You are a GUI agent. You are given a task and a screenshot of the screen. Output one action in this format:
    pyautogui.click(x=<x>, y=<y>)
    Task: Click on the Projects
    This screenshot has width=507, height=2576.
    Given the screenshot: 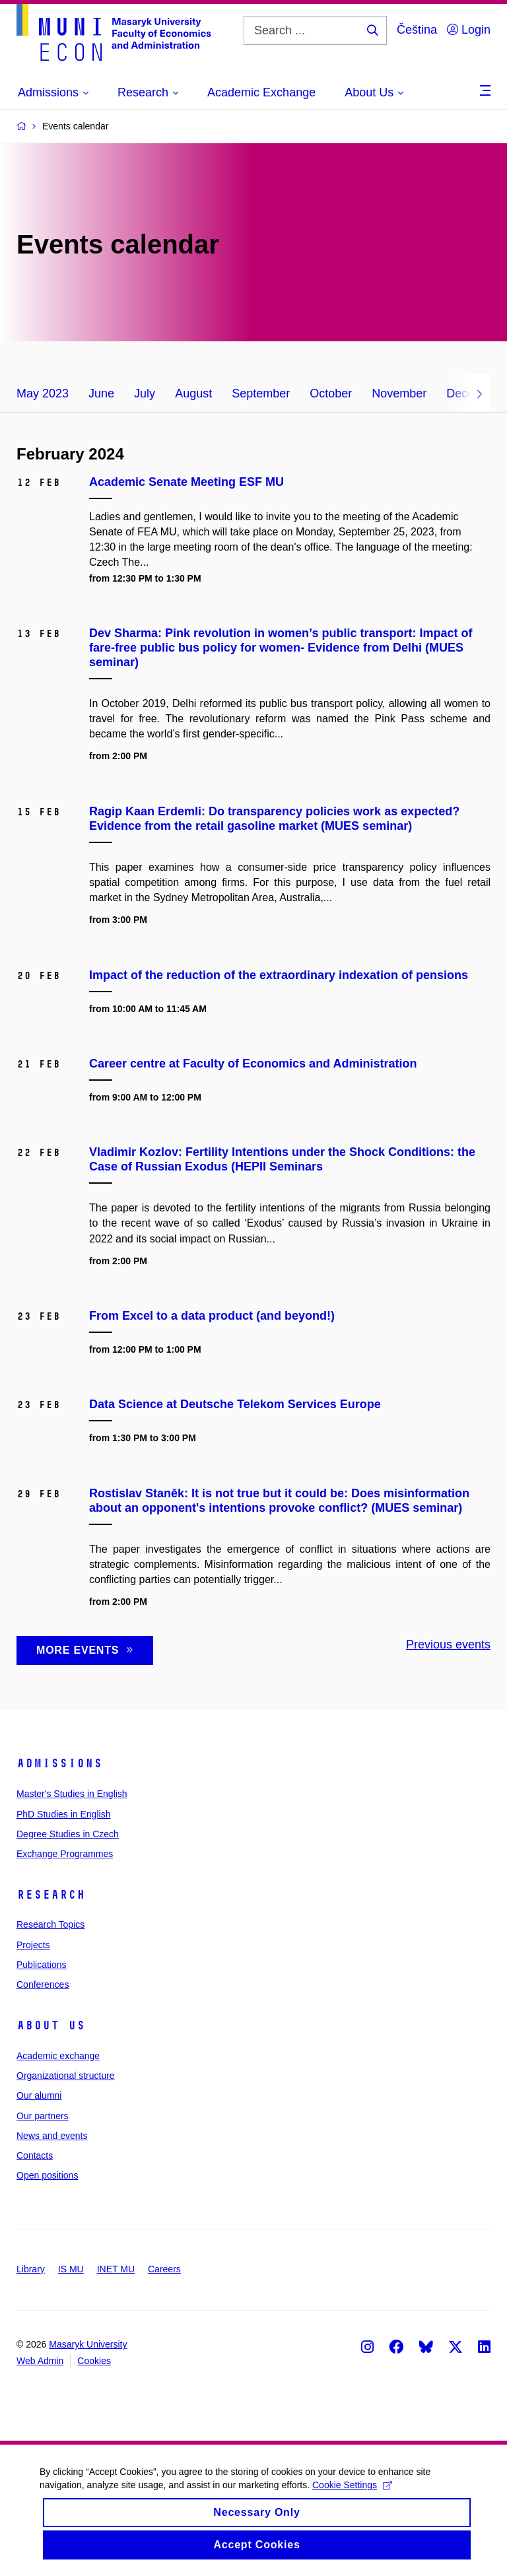 What is the action you would take?
    pyautogui.click(x=33, y=1945)
    